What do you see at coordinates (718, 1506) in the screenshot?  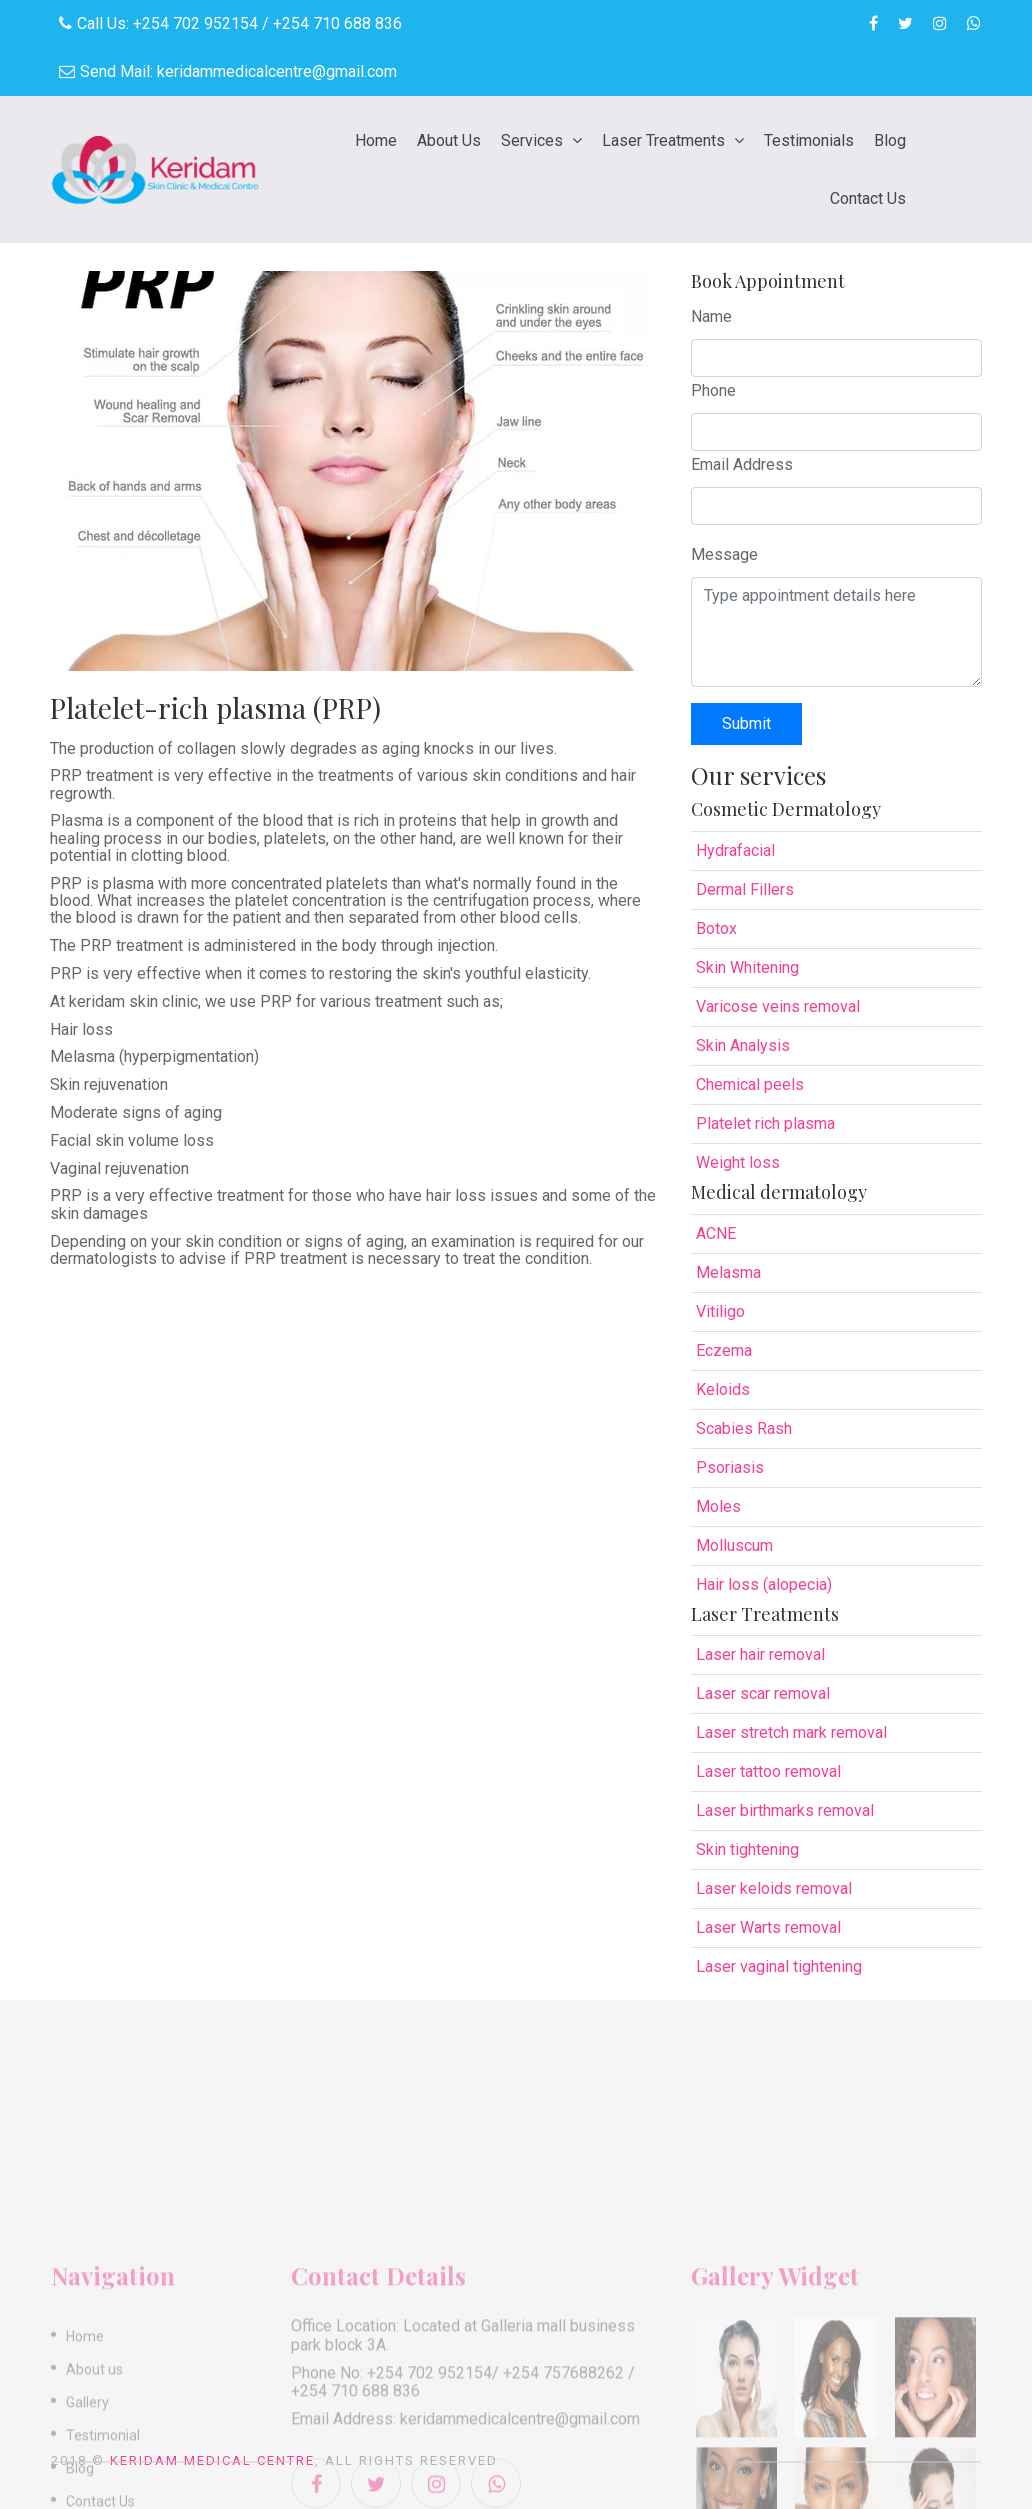 I see `Moles` at bounding box center [718, 1506].